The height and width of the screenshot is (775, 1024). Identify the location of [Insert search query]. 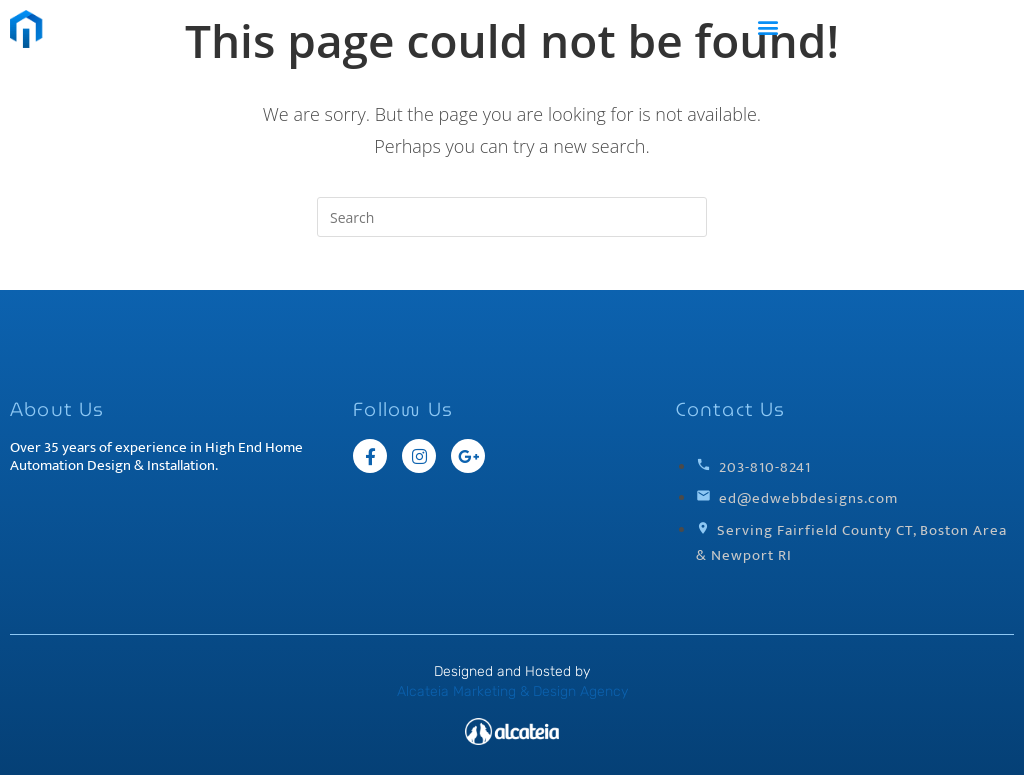
(512, 217).